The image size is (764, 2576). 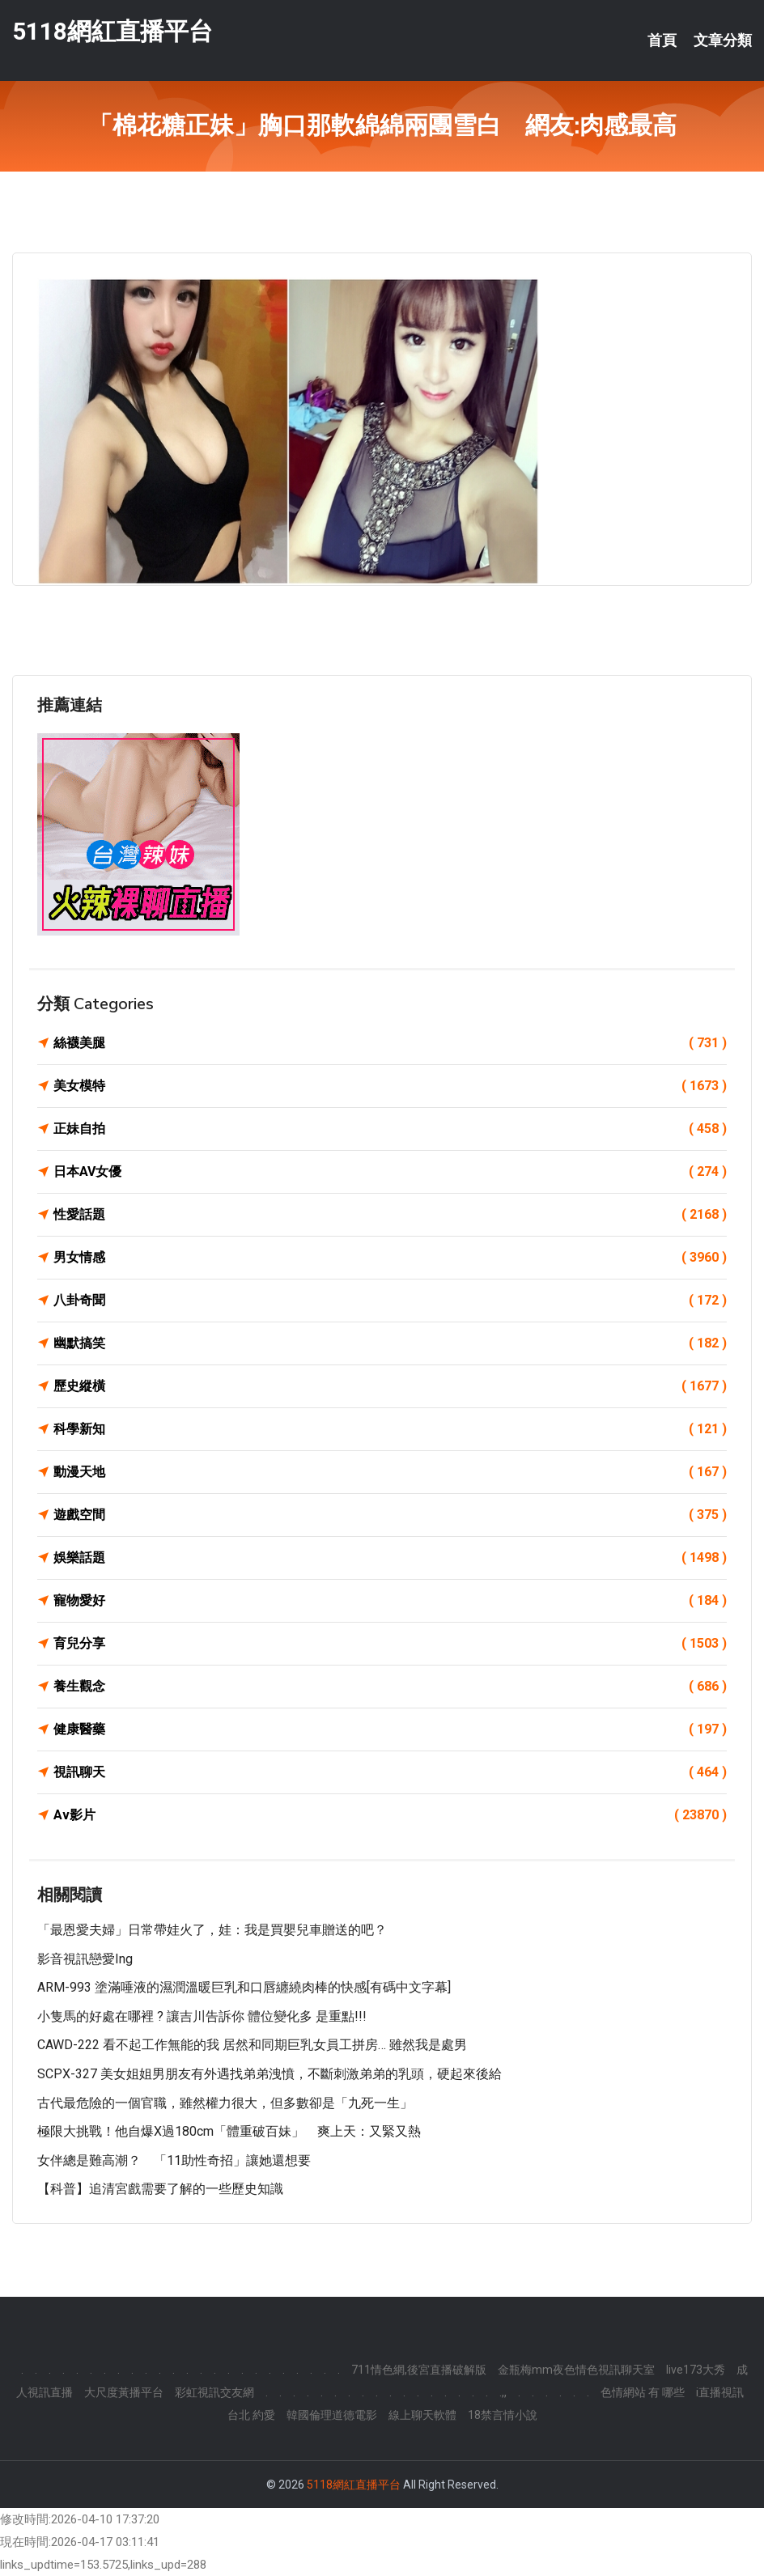 I want to click on 極限大挑戰！他自爆x過180cm「體重破百妹」 爽上天：又緊又熱, so click(x=229, y=2131).